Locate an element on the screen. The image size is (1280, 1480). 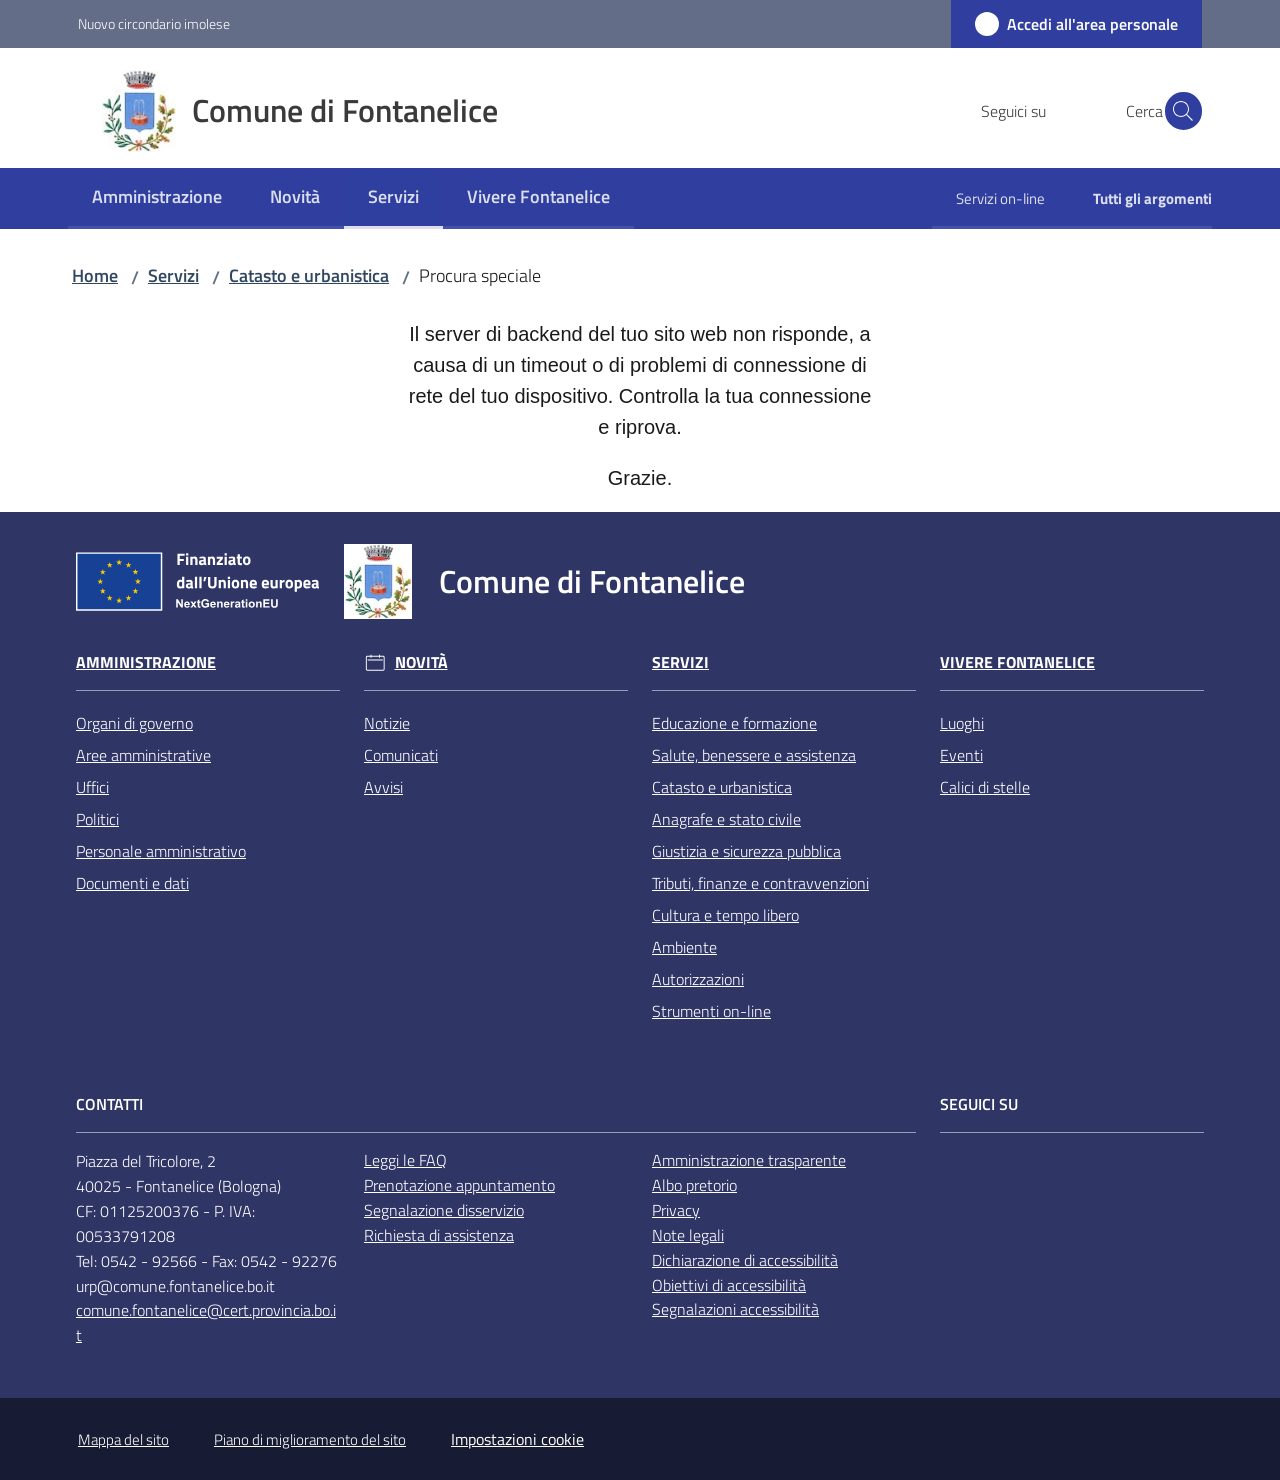
[menuitem] is located at coordinates (157, 198).